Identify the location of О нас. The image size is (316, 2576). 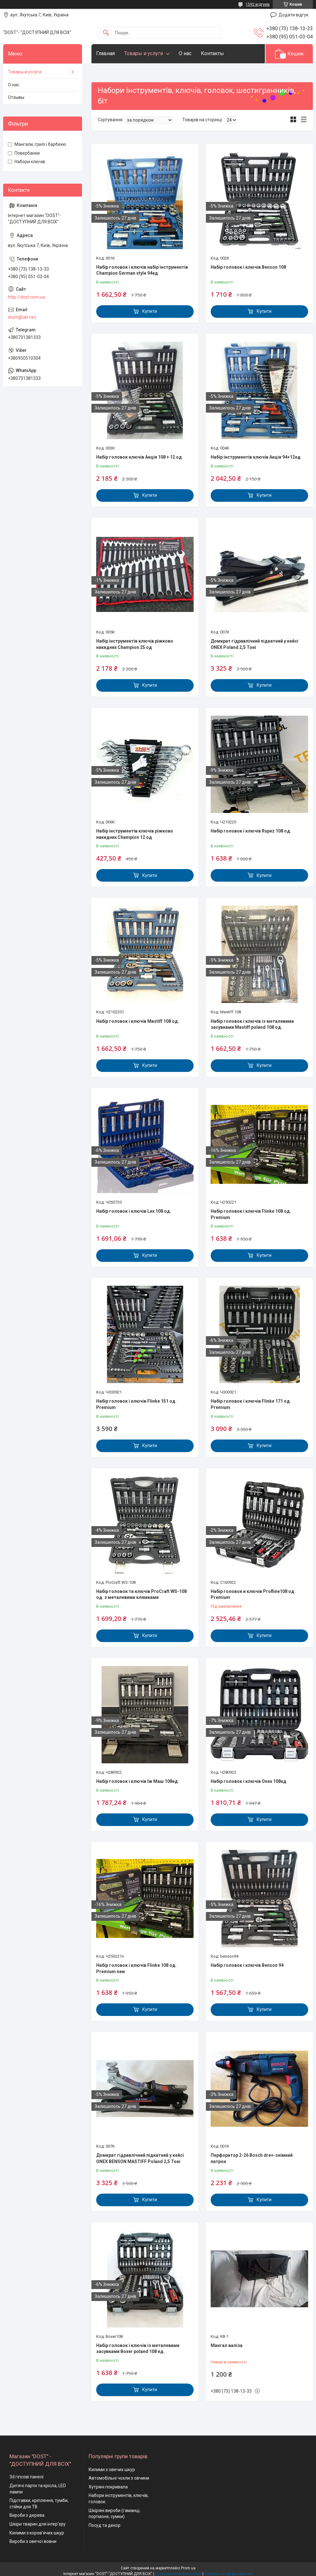
(185, 53).